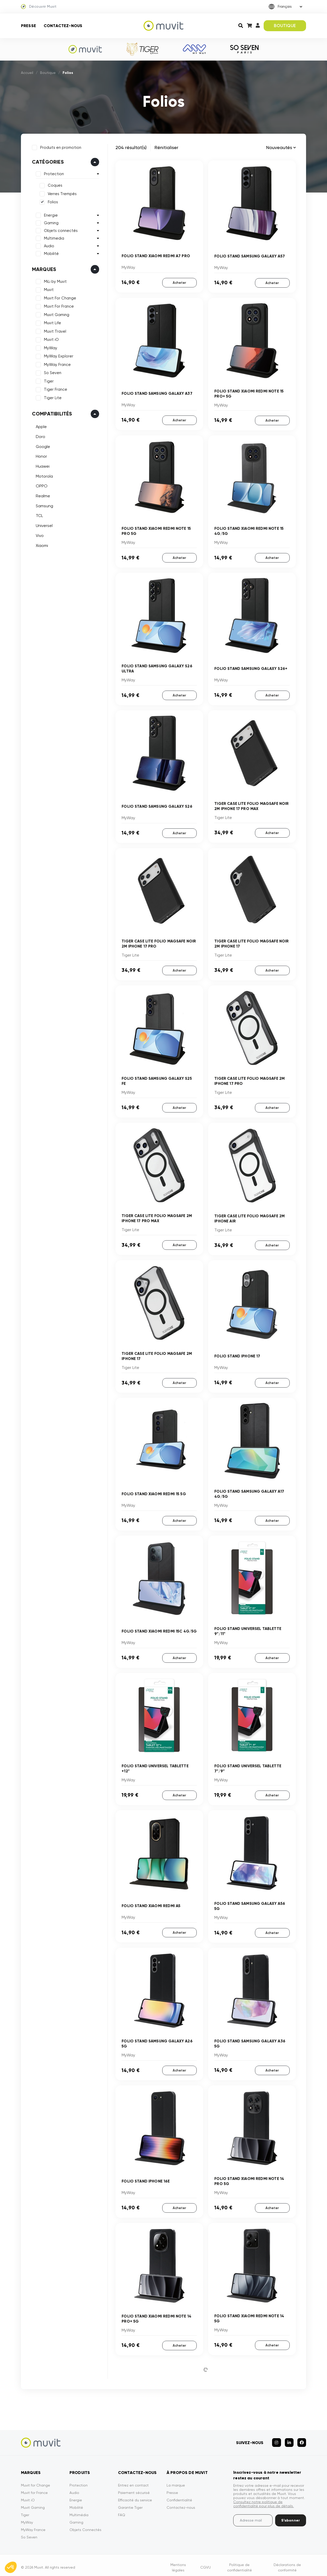 This screenshot has width=327, height=2576. What do you see at coordinates (58, 355) in the screenshot?
I see `MyWay Explorer` at bounding box center [58, 355].